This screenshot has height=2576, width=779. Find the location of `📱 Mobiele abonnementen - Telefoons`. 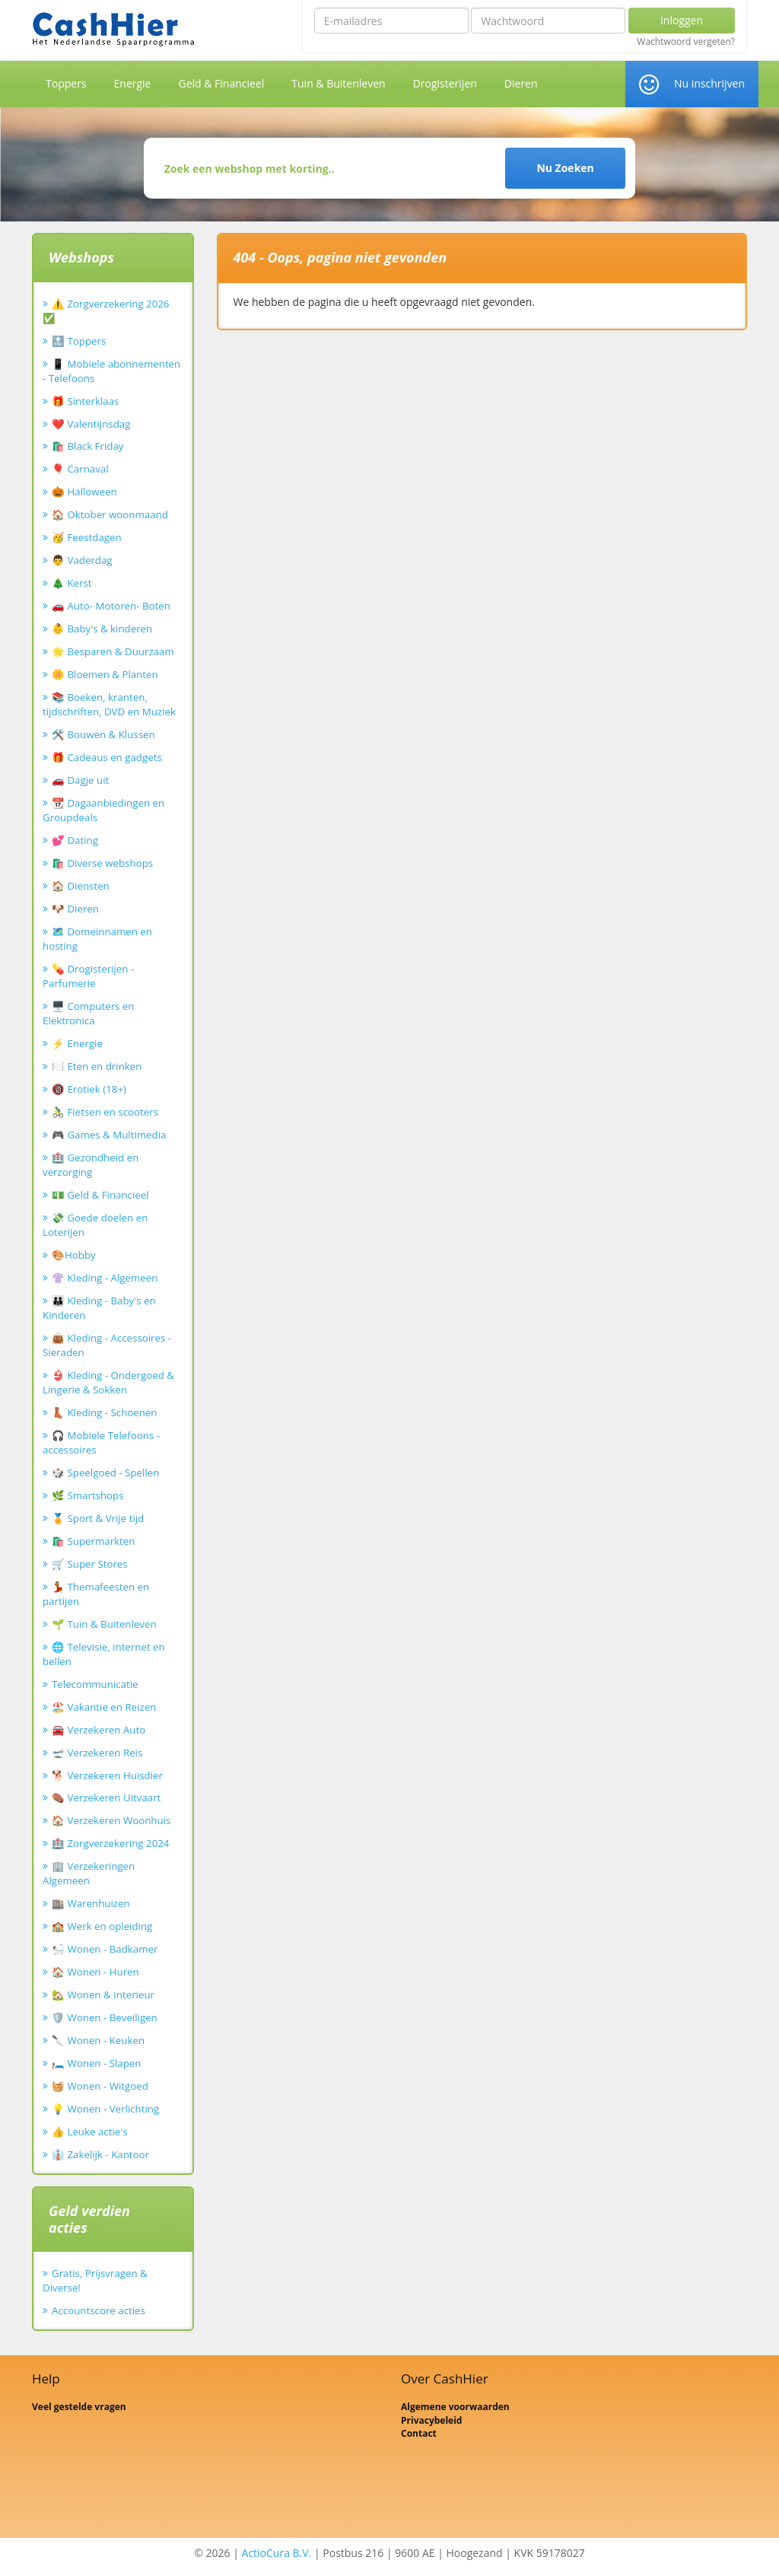

📱 Mobiele abonnementen - Telefoons is located at coordinates (111, 371).